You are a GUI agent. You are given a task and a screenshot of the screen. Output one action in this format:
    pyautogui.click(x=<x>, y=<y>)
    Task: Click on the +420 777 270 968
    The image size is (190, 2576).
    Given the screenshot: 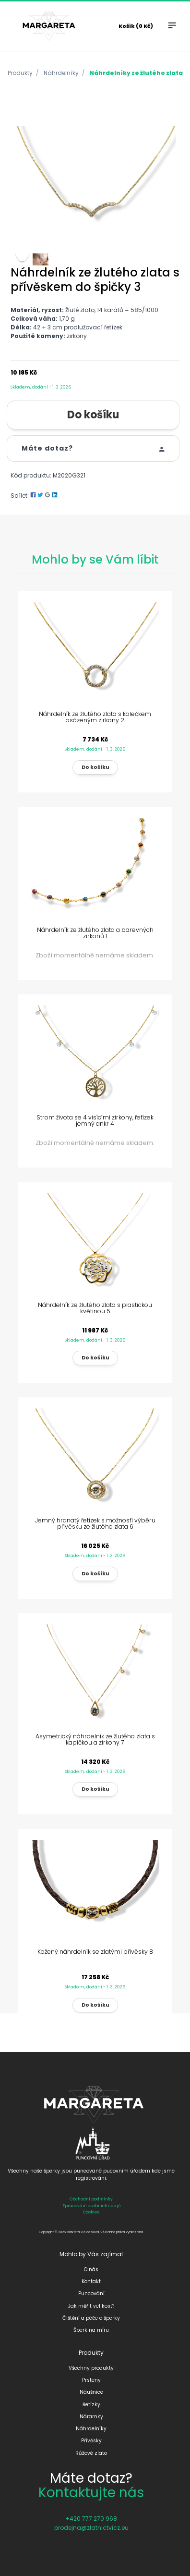 What is the action you would take?
    pyautogui.click(x=91, y=2518)
    